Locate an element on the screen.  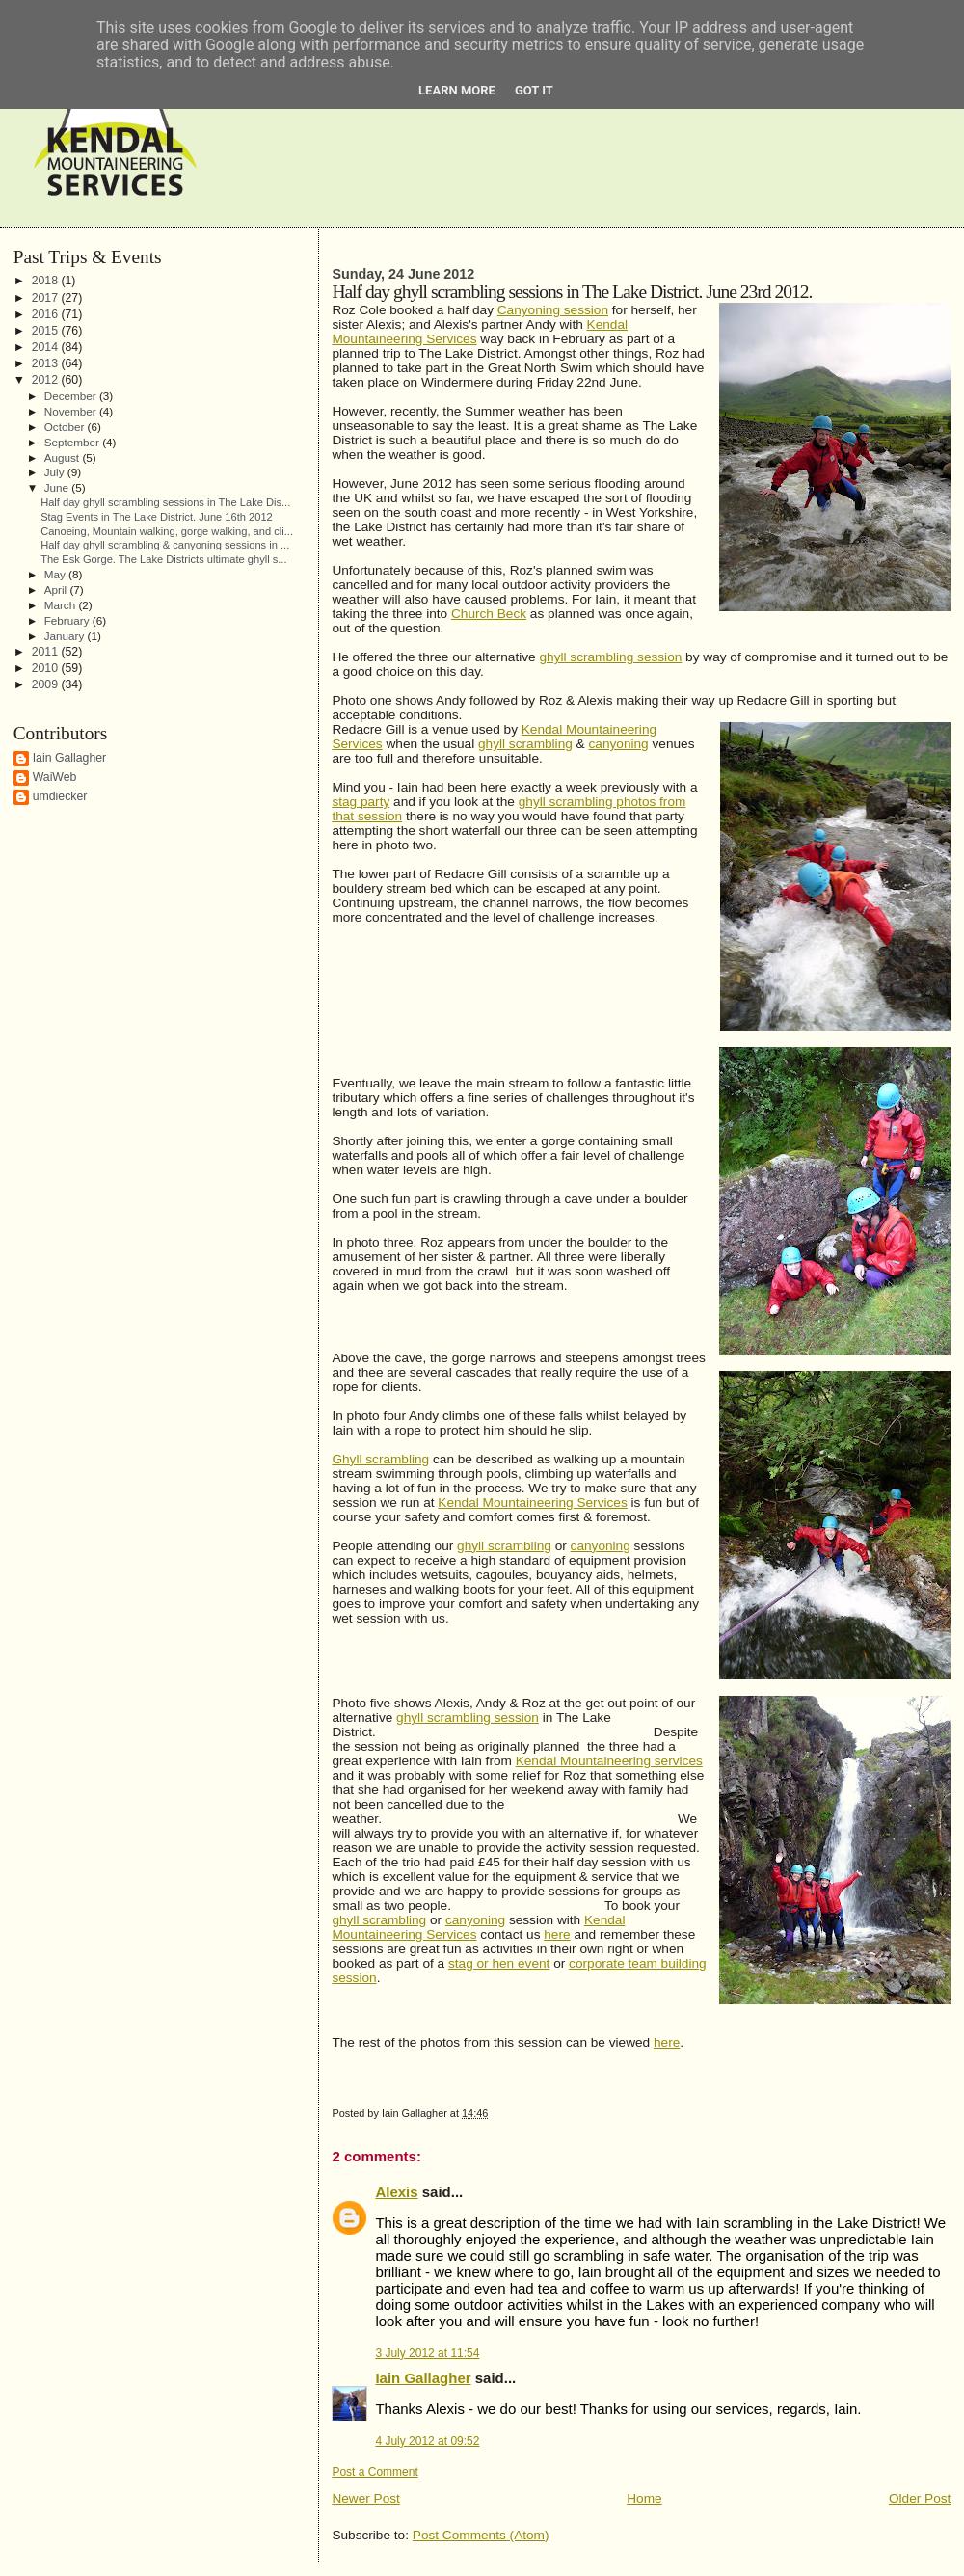
umdiecker is located at coordinates (60, 796).